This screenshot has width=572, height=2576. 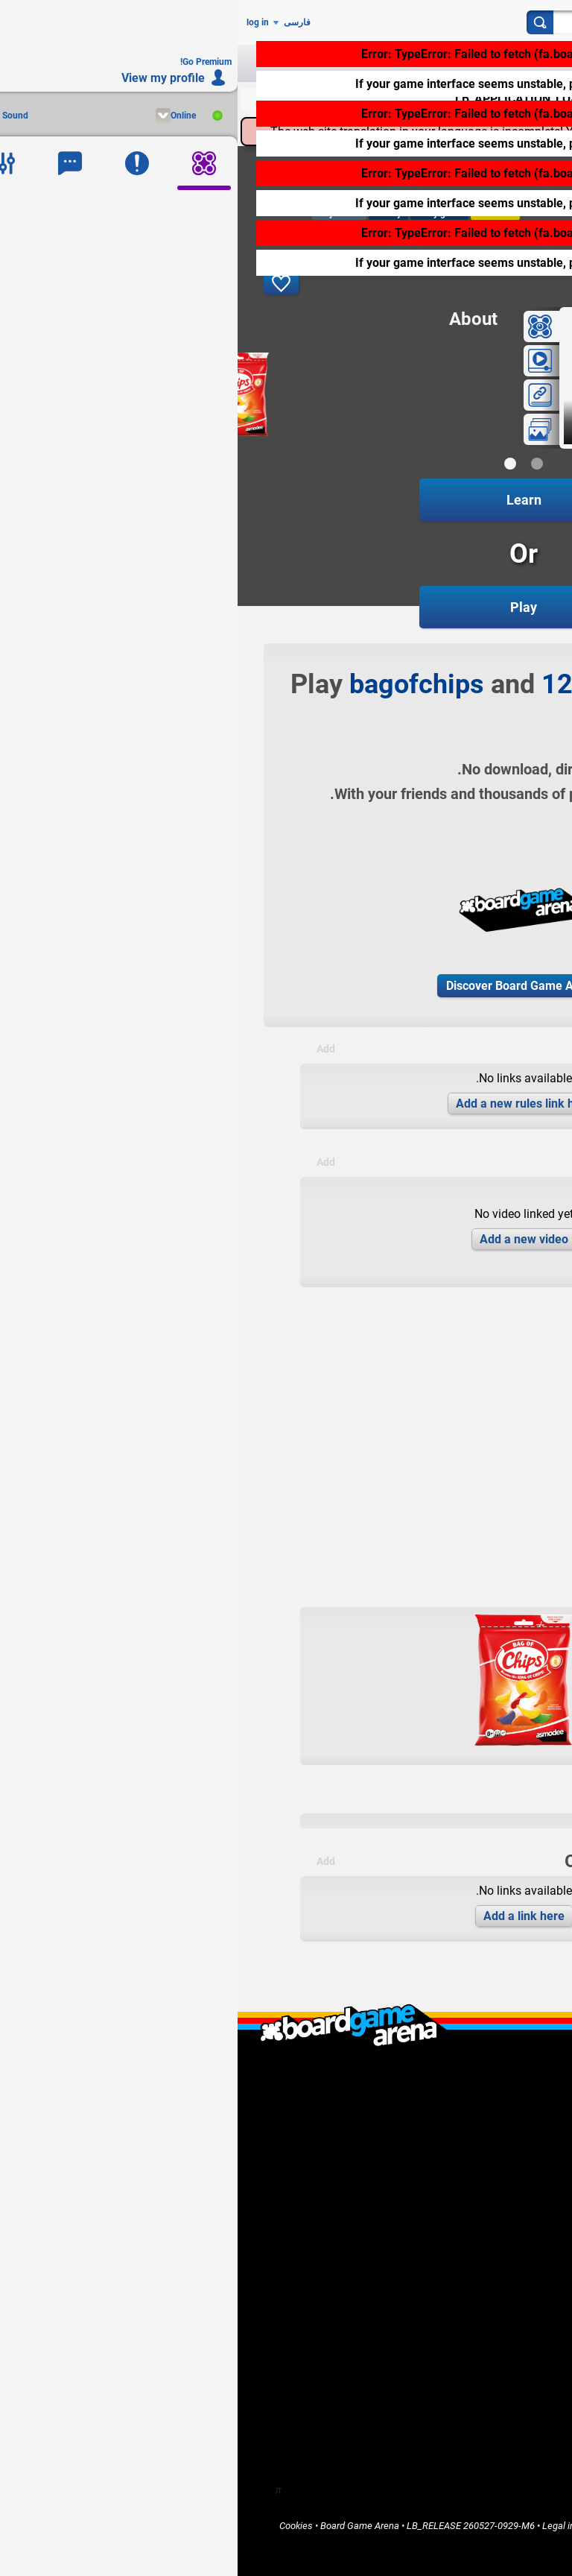 What do you see at coordinates (58, 2525) in the screenshot?
I see `Cookies` at bounding box center [58, 2525].